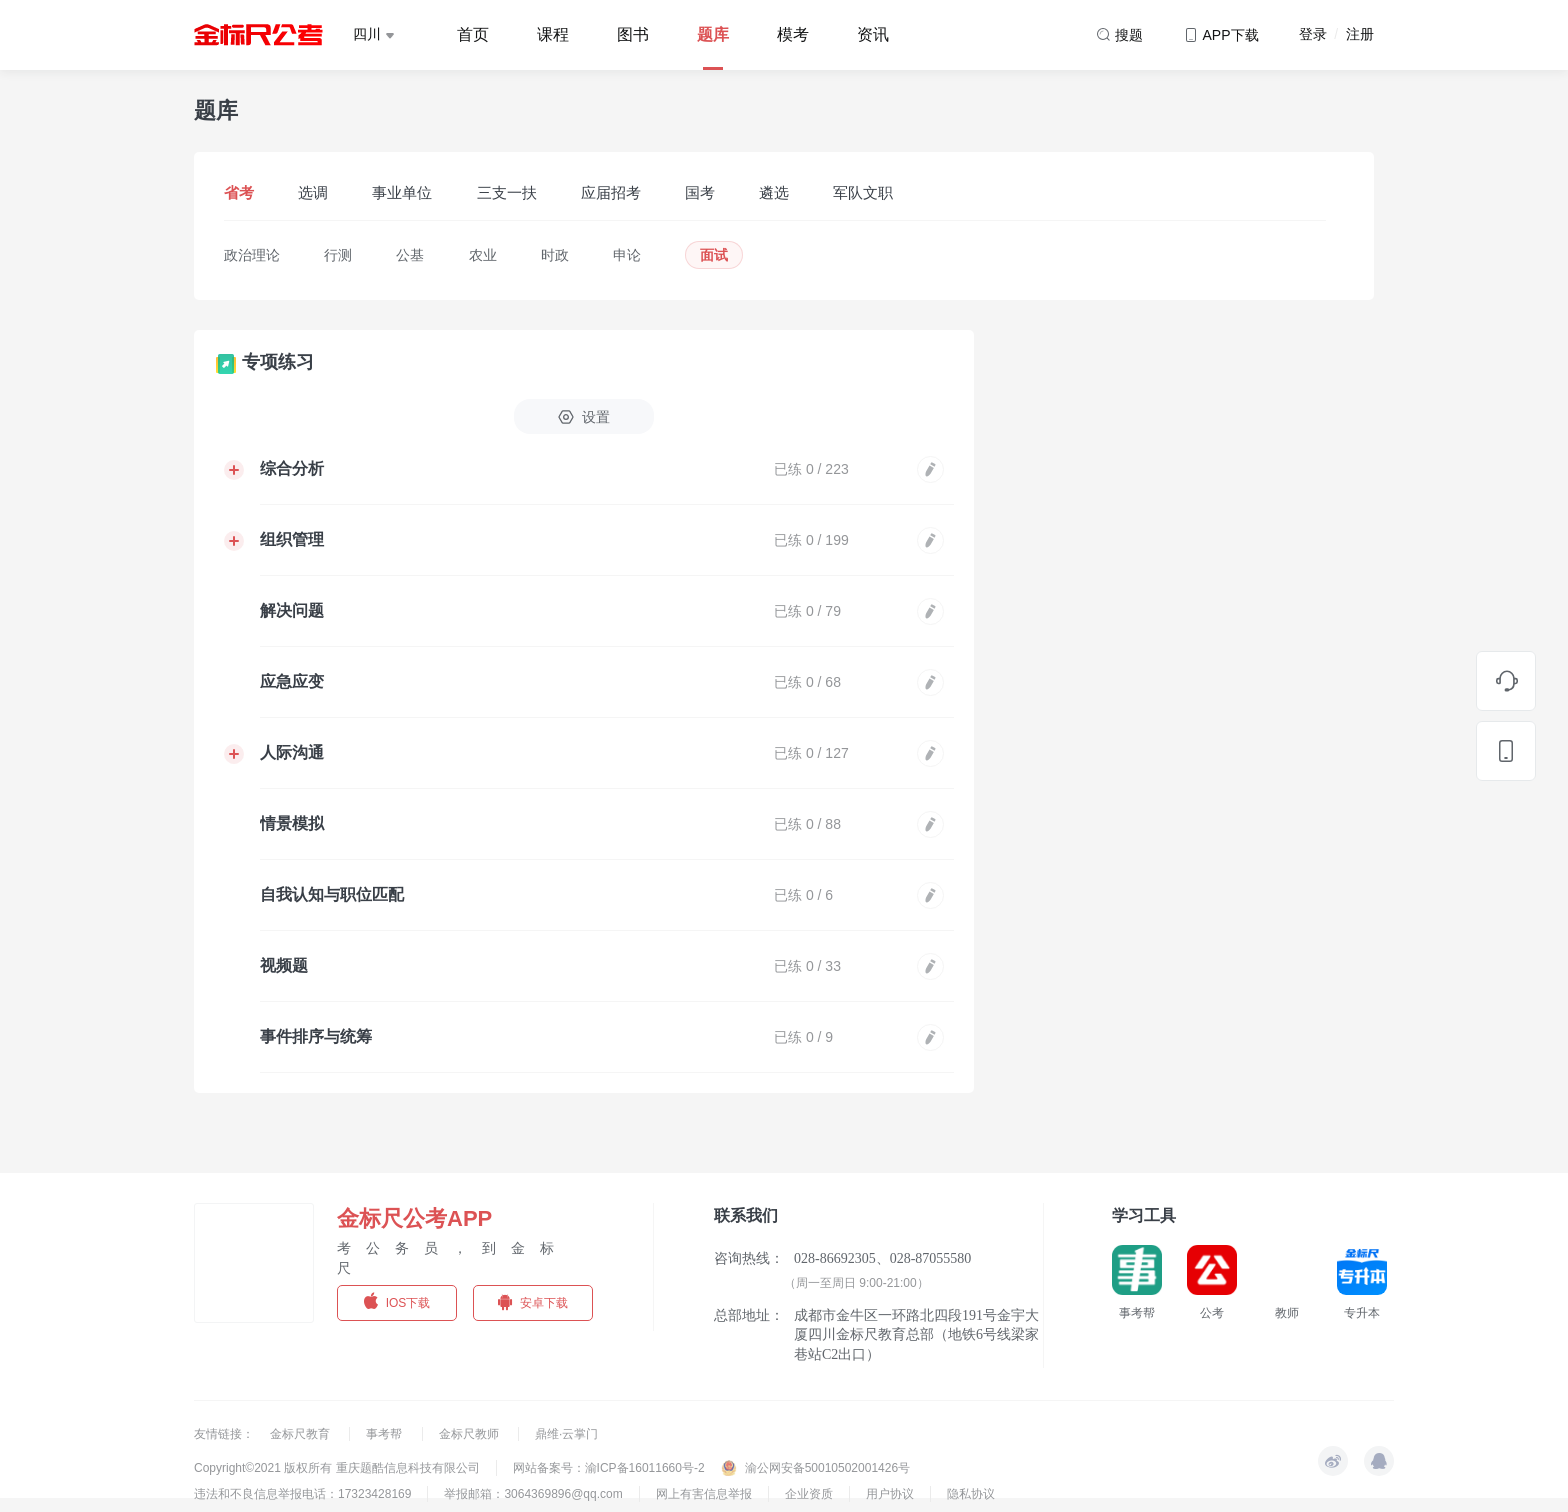 This screenshot has width=1568, height=1512. Describe the element at coordinates (239, 192) in the screenshot. I see `省考` at that location.